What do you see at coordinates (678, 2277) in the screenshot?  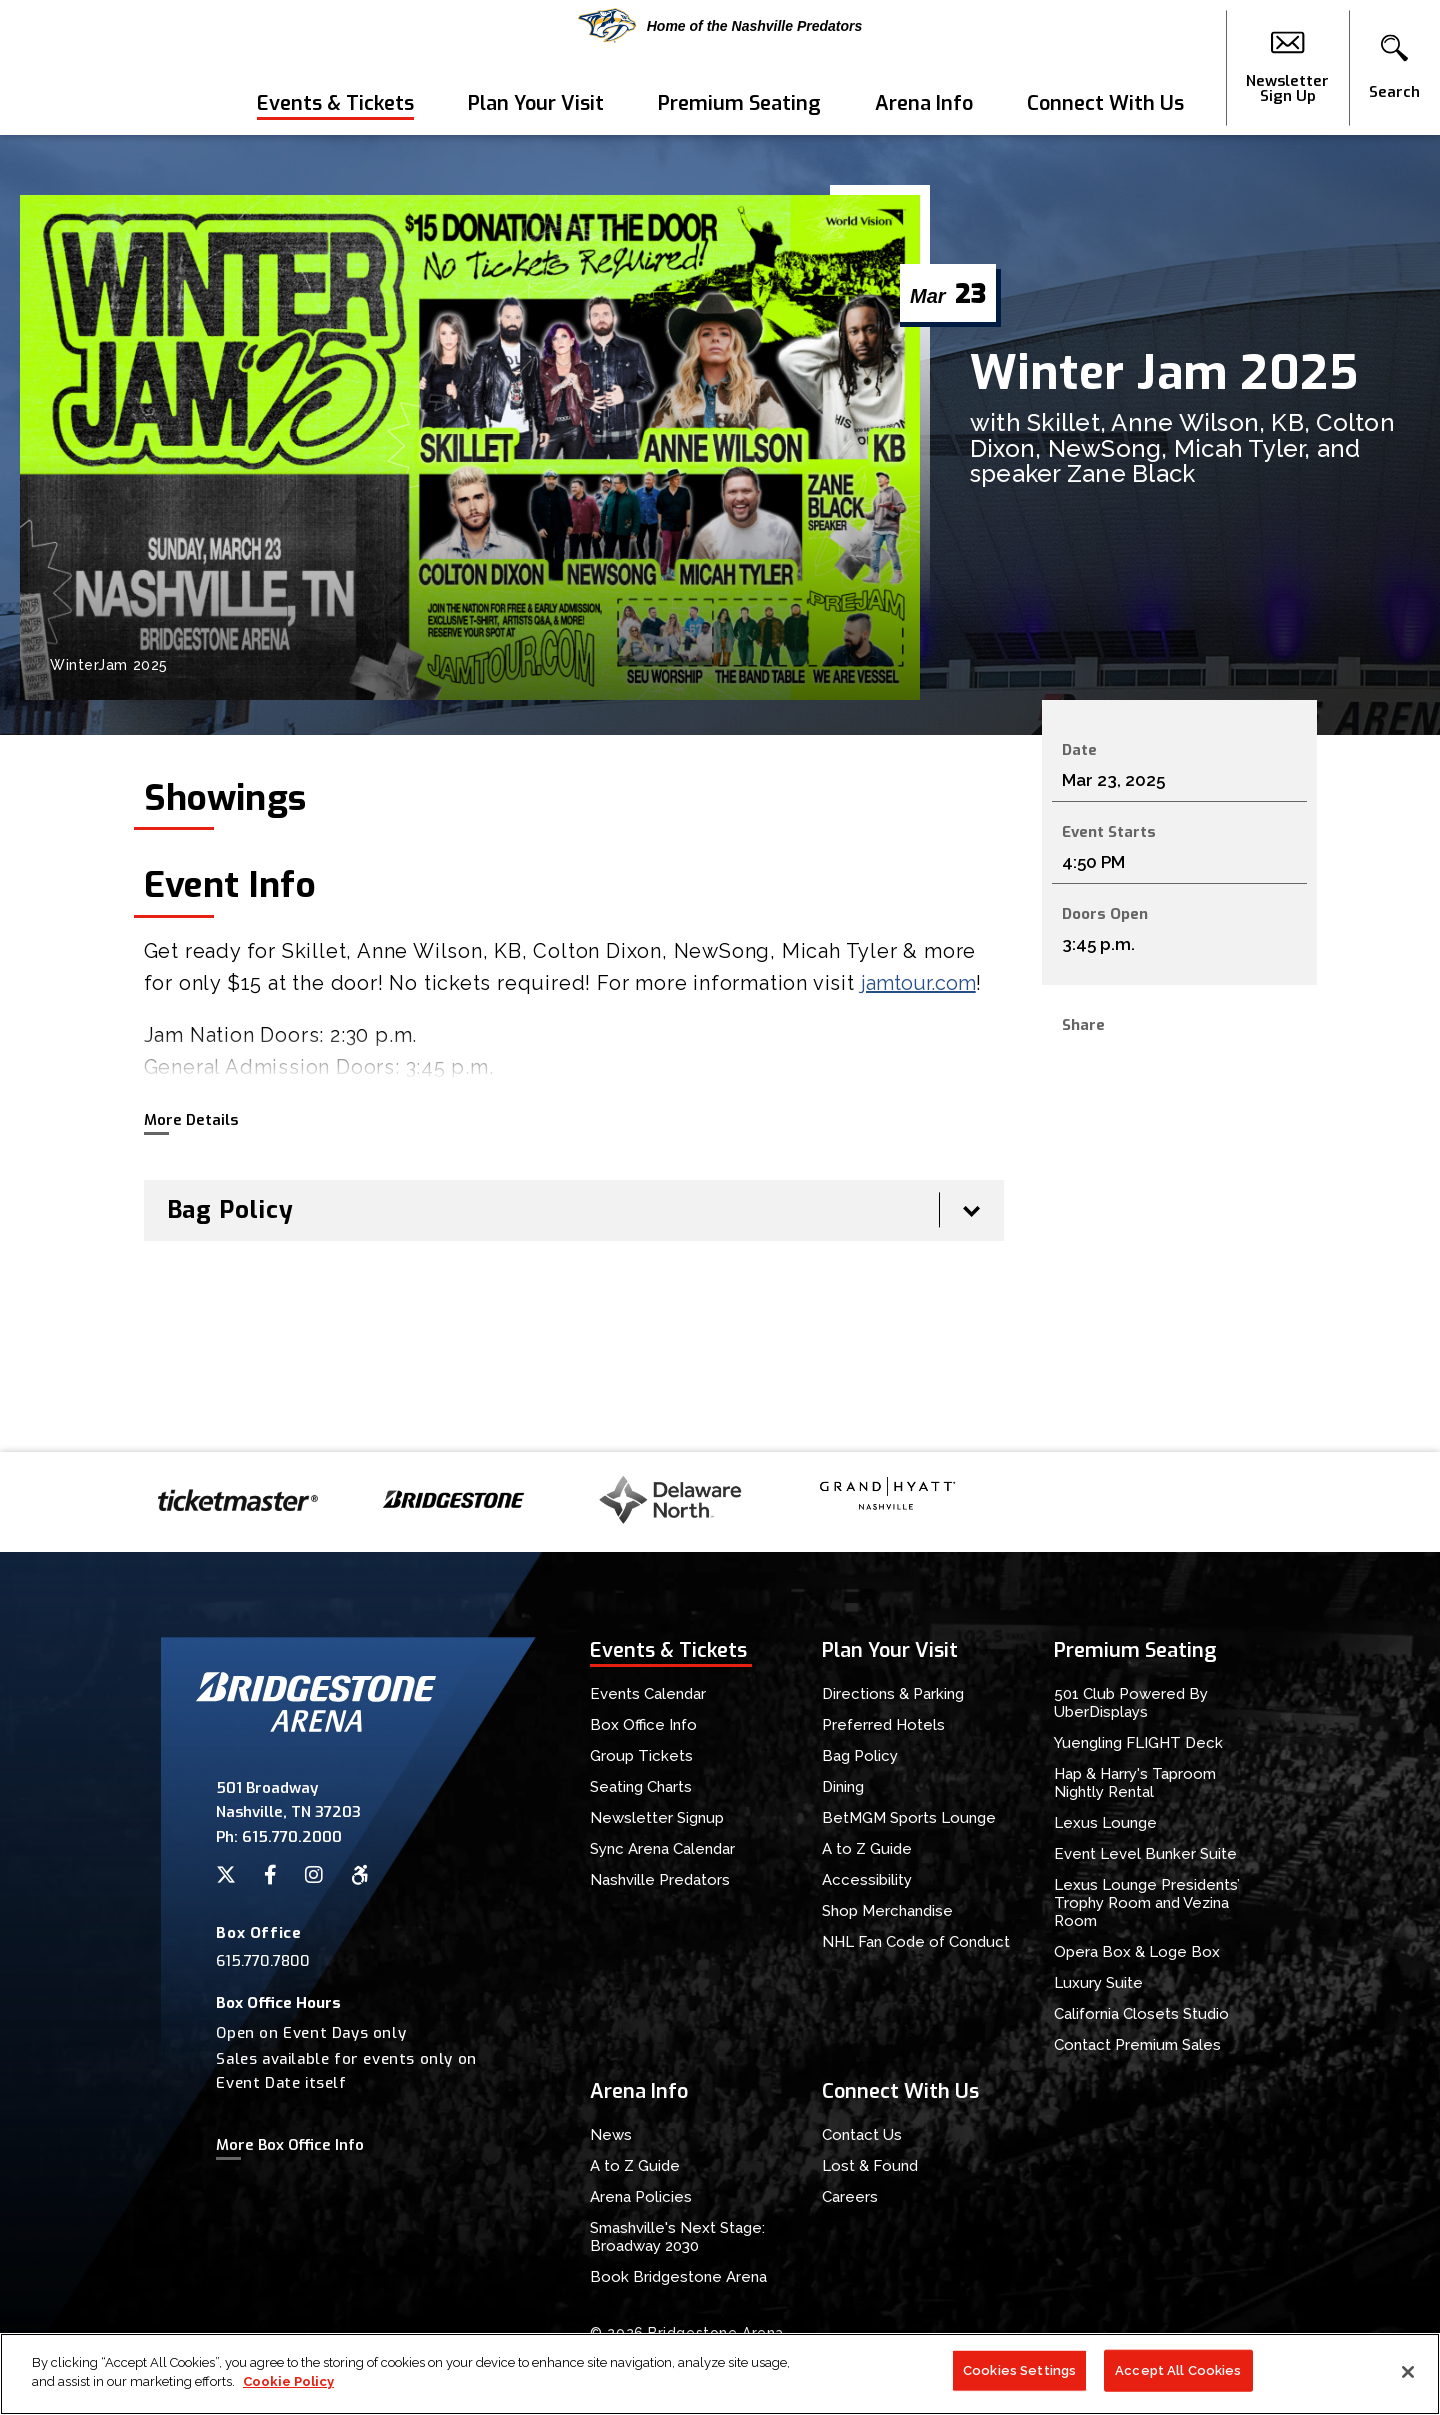 I see `Book Bridgestone Arena` at bounding box center [678, 2277].